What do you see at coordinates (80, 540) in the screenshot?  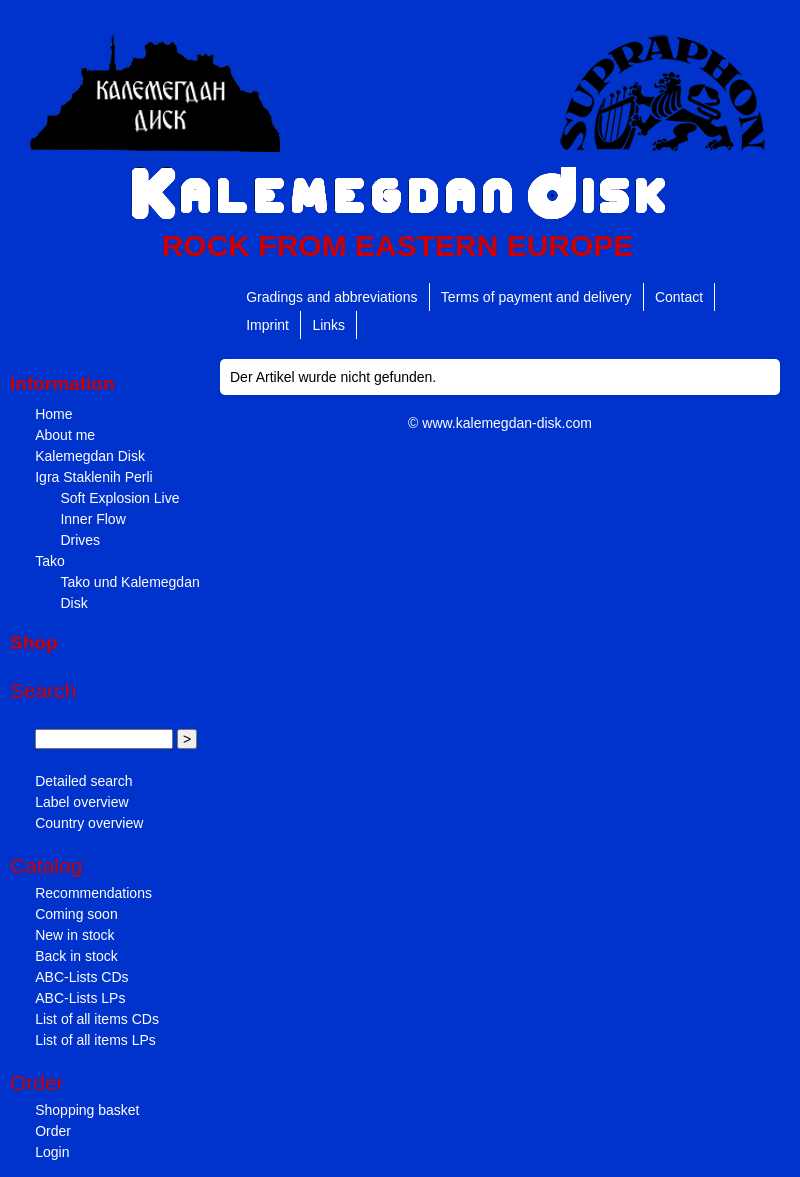 I see `Drives` at bounding box center [80, 540].